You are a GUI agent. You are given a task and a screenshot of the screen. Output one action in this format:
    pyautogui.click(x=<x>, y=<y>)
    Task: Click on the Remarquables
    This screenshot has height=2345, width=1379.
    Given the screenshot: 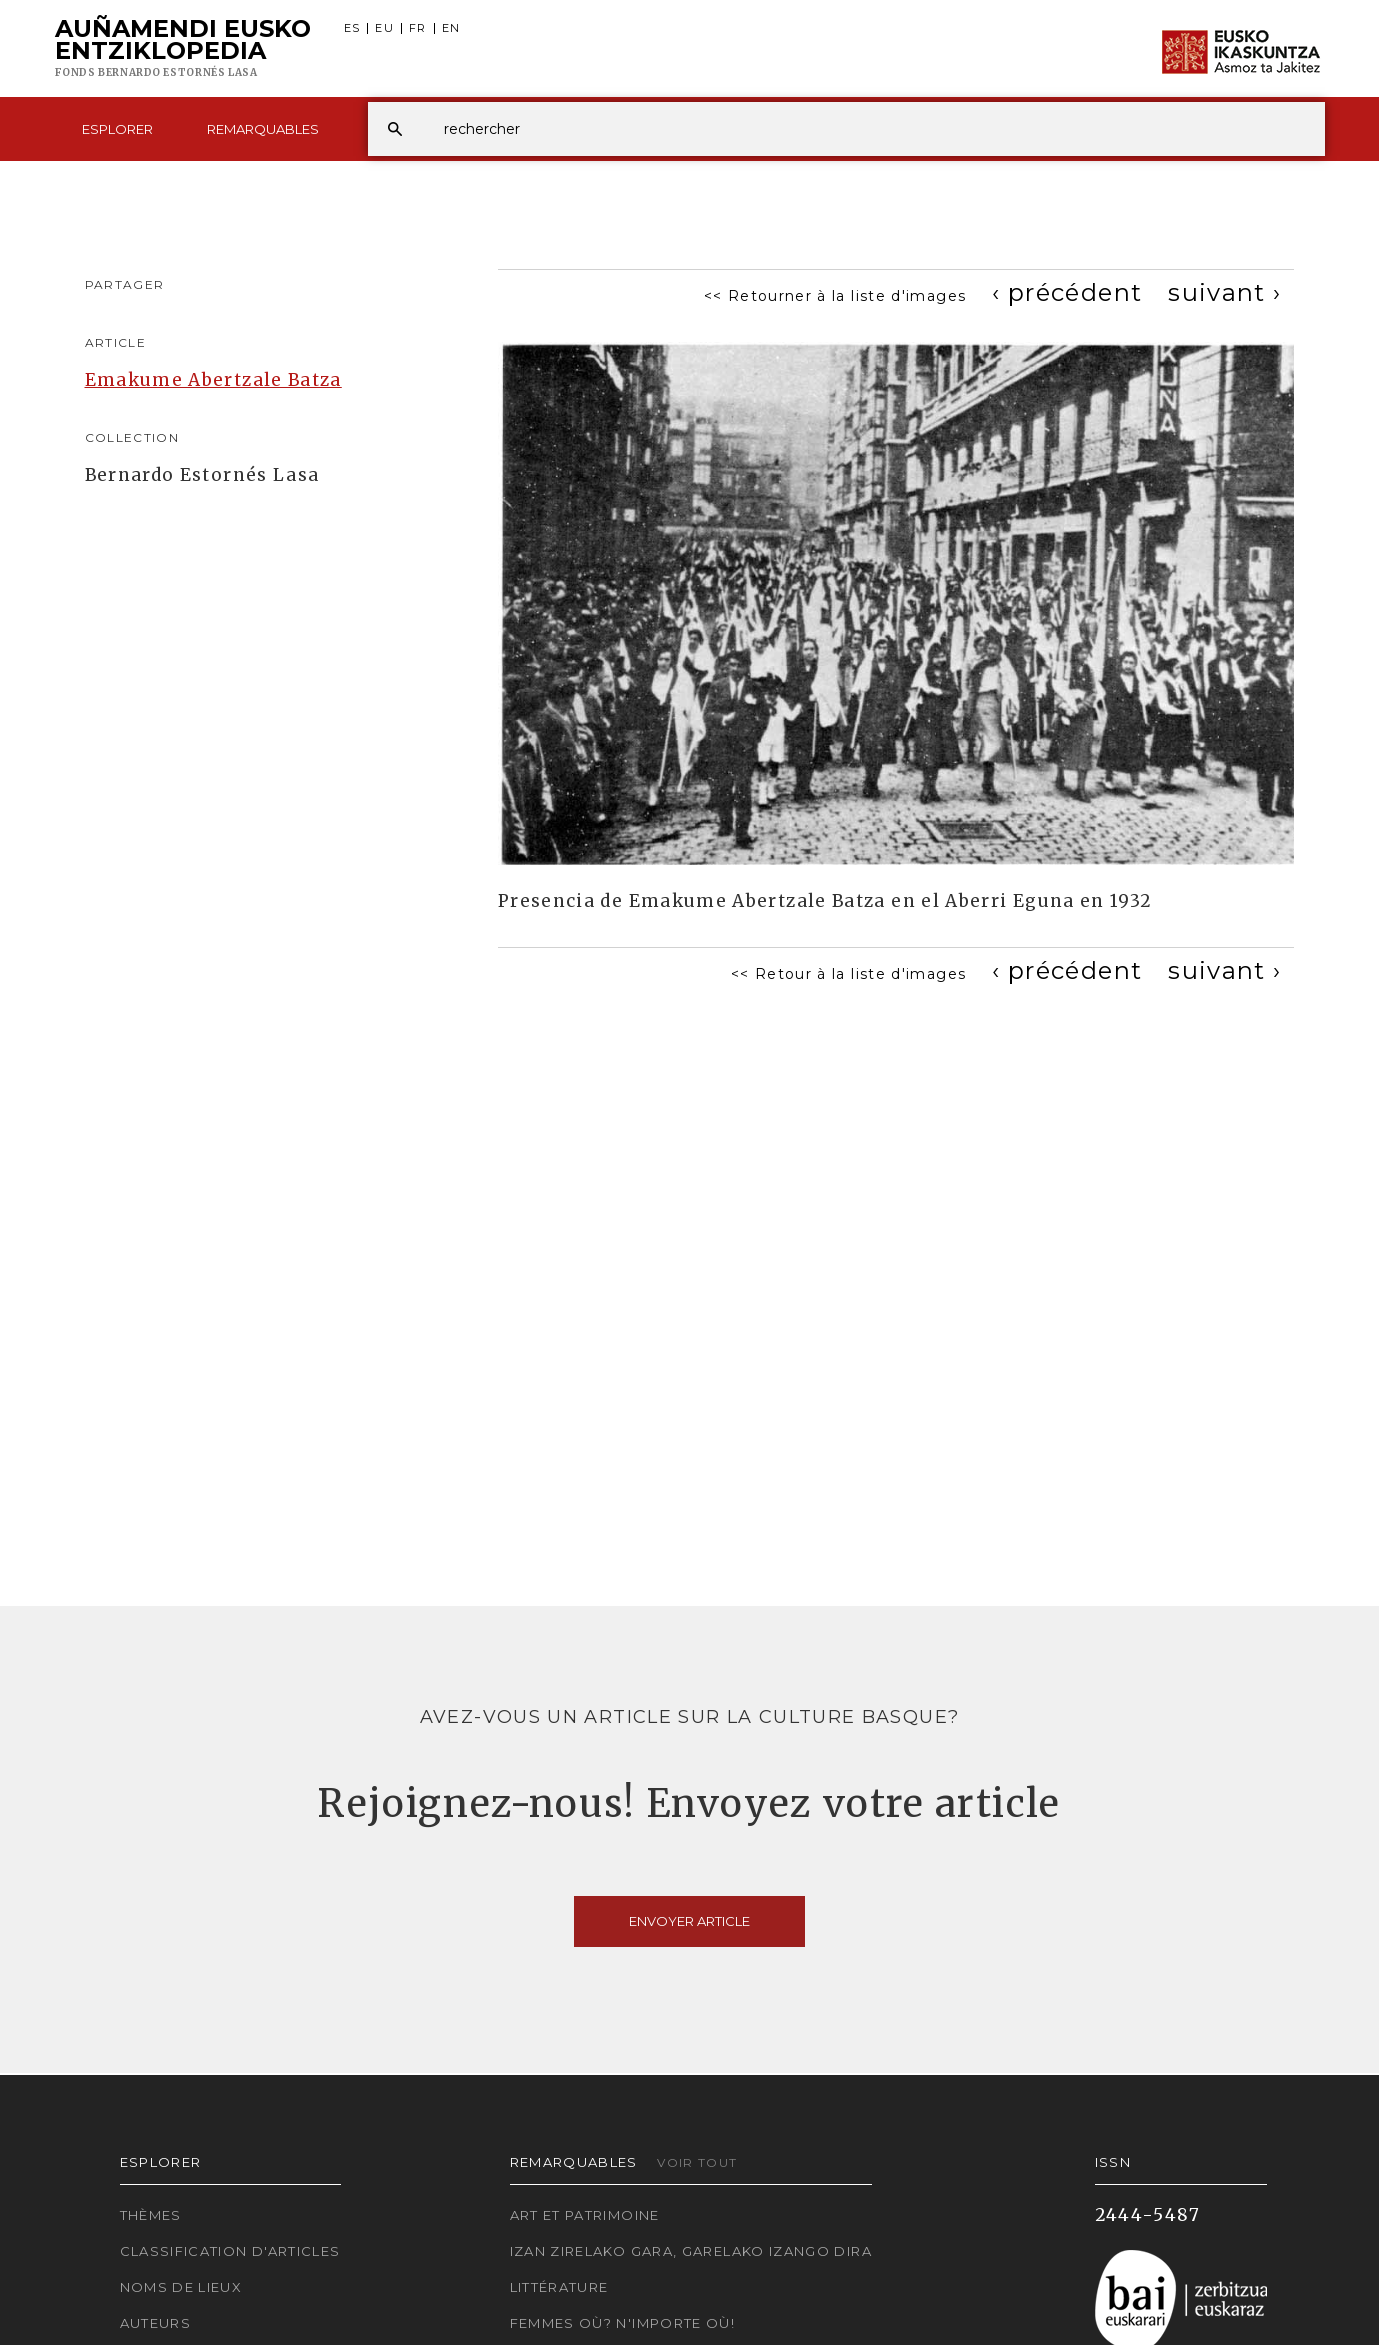 What is the action you would take?
    pyautogui.click(x=263, y=129)
    